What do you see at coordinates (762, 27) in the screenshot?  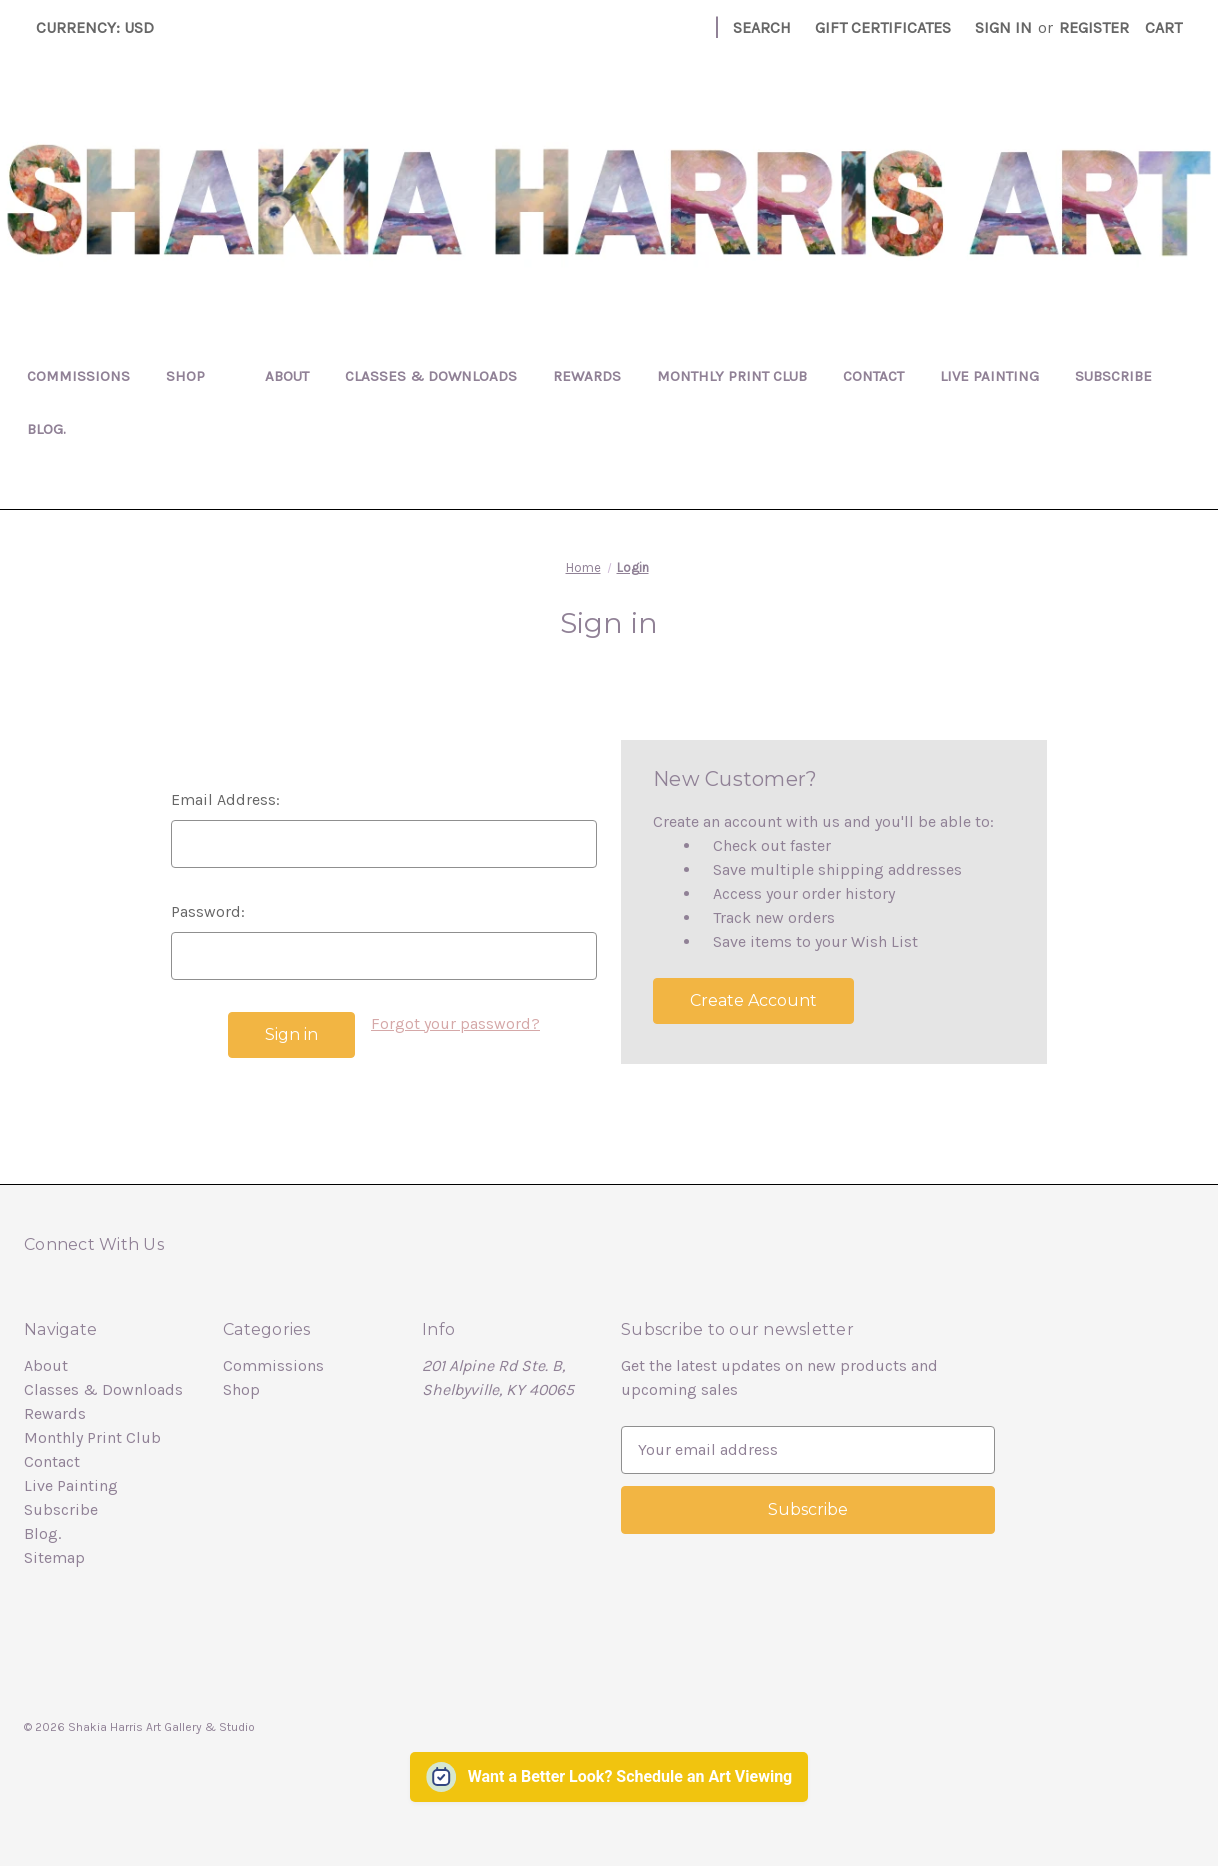 I see `Search` at bounding box center [762, 27].